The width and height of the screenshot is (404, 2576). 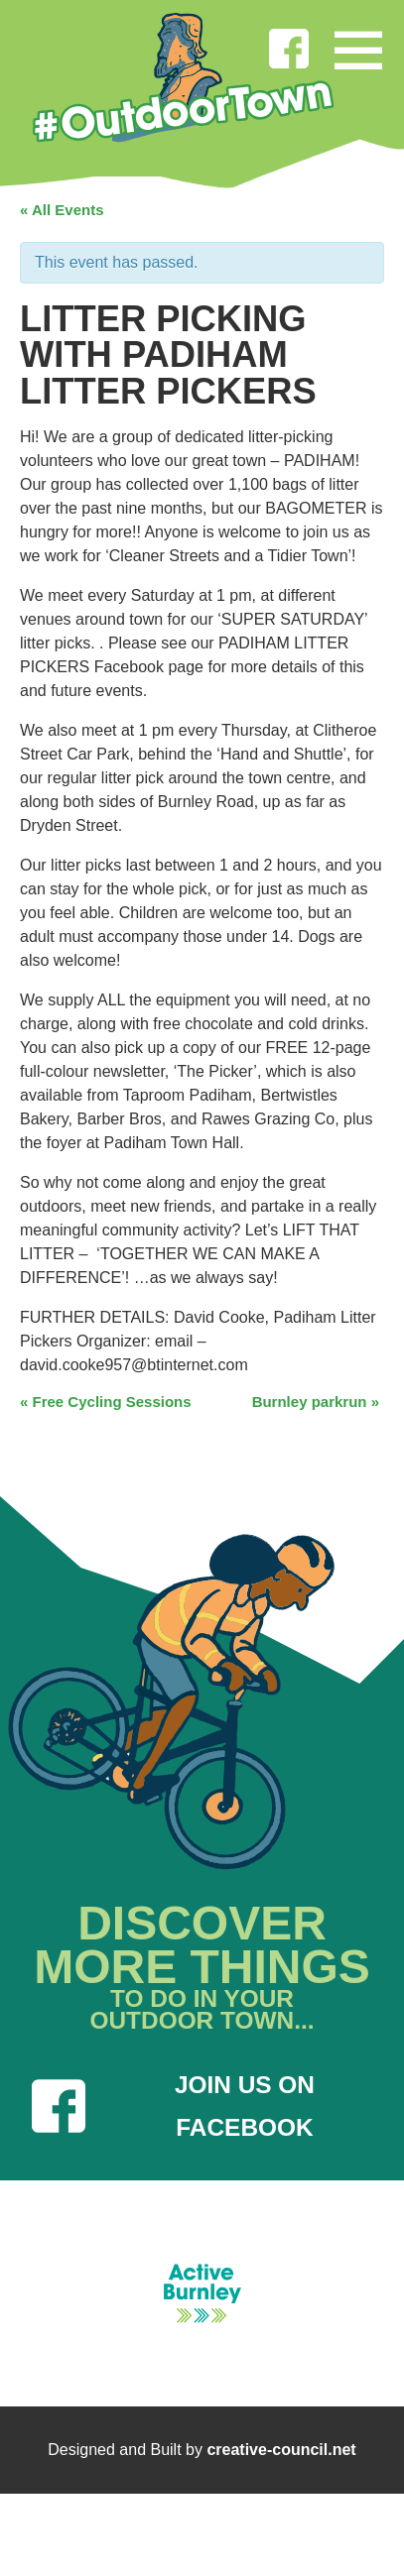 What do you see at coordinates (173, 2106) in the screenshot?
I see `JOIN US ON FACEBOOK` at bounding box center [173, 2106].